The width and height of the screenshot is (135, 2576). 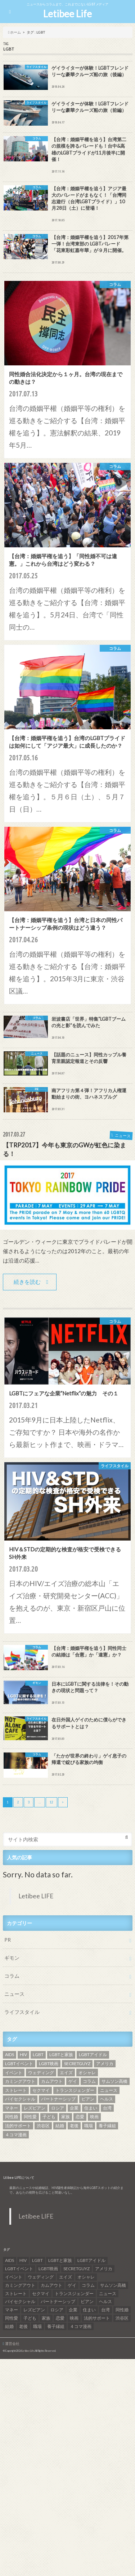 What do you see at coordinates (51, 1802) in the screenshot?
I see `12` at bounding box center [51, 1802].